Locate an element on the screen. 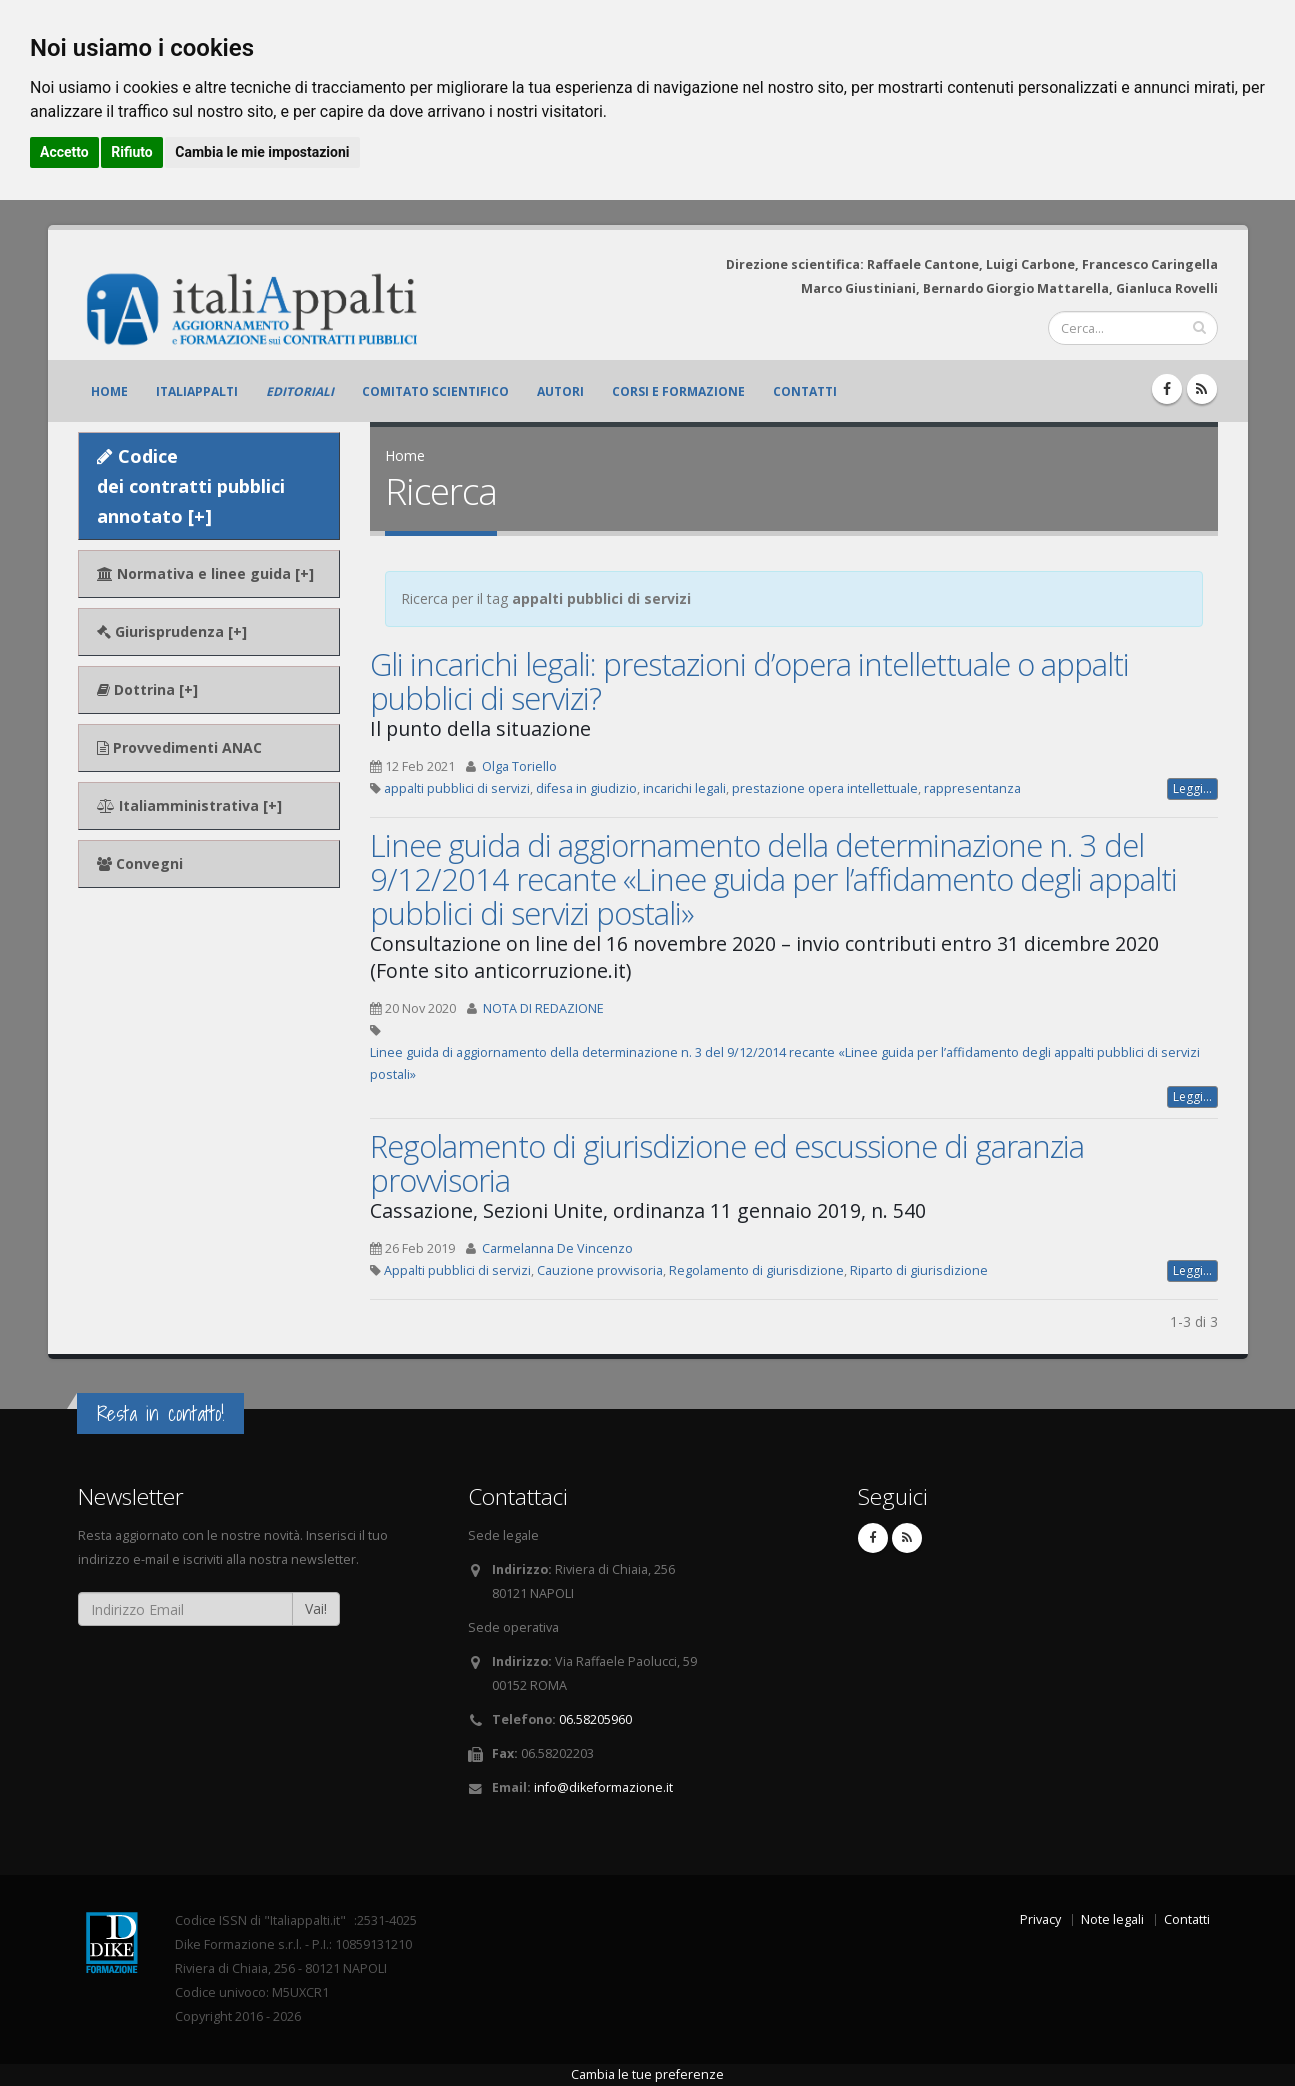 Image resolution: width=1295 pixels, height=2086 pixels. Carmelanna De Vincenzo is located at coordinates (557, 1248).